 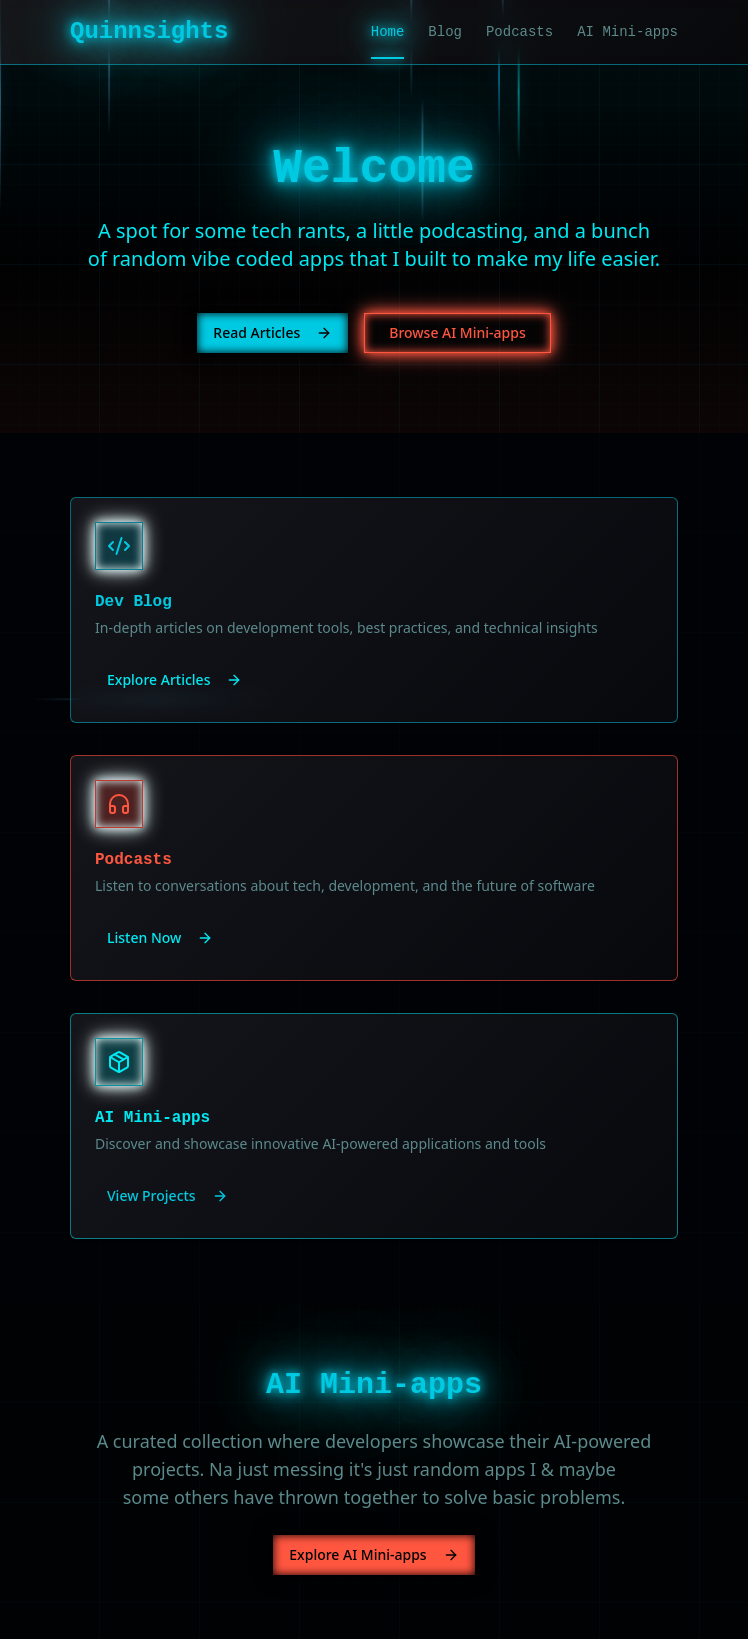 What do you see at coordinates (519, 32) in the screenshot?
I see `Podcasts` at bounding box center [519, 32].